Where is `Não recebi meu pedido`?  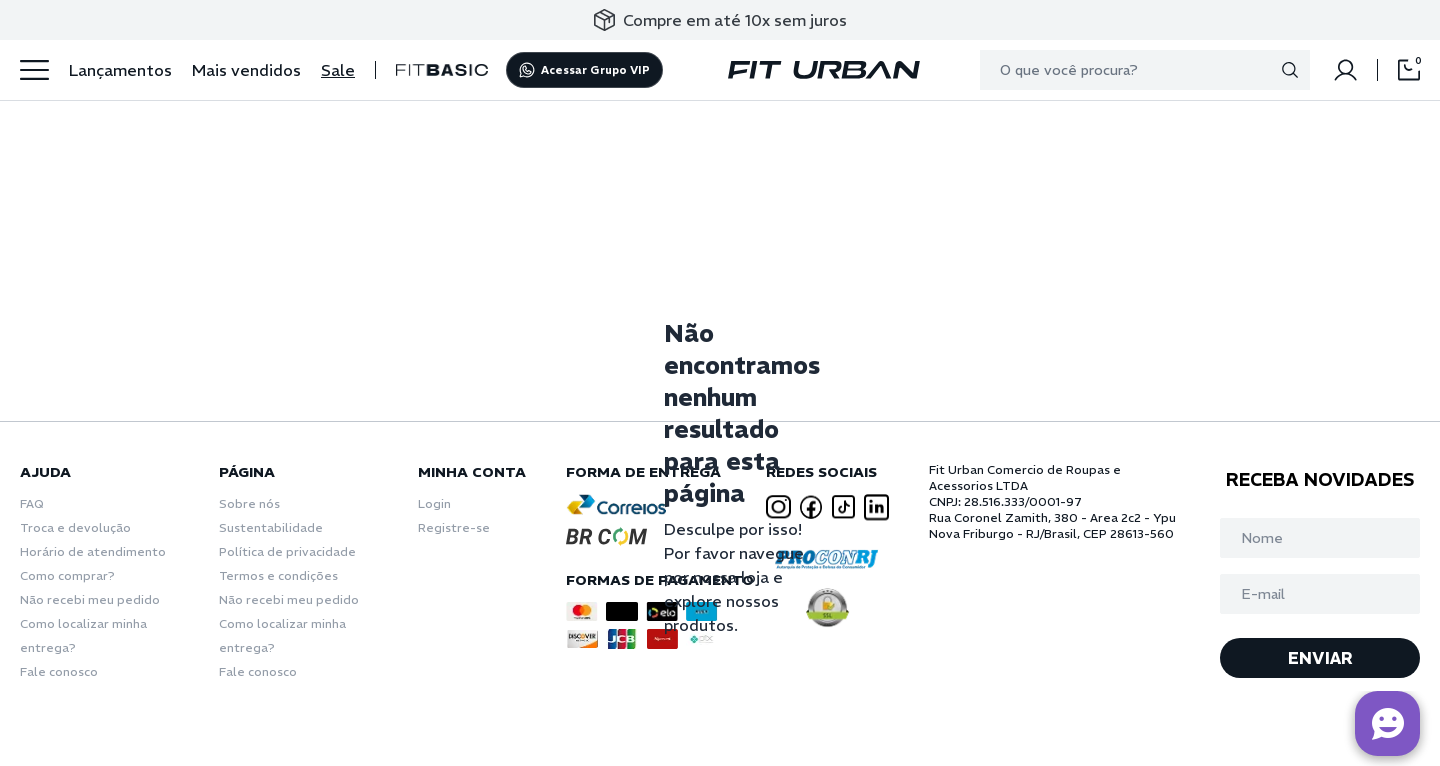
Não recebi meu pedido is located at coordinates (90, 599).